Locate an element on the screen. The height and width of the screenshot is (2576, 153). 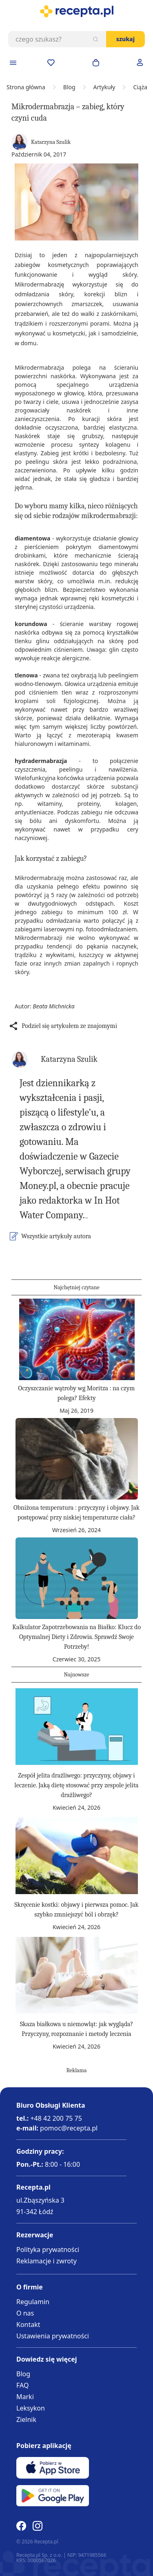
[Otwórz minikoszyk] is located at coordinates (96, 62).